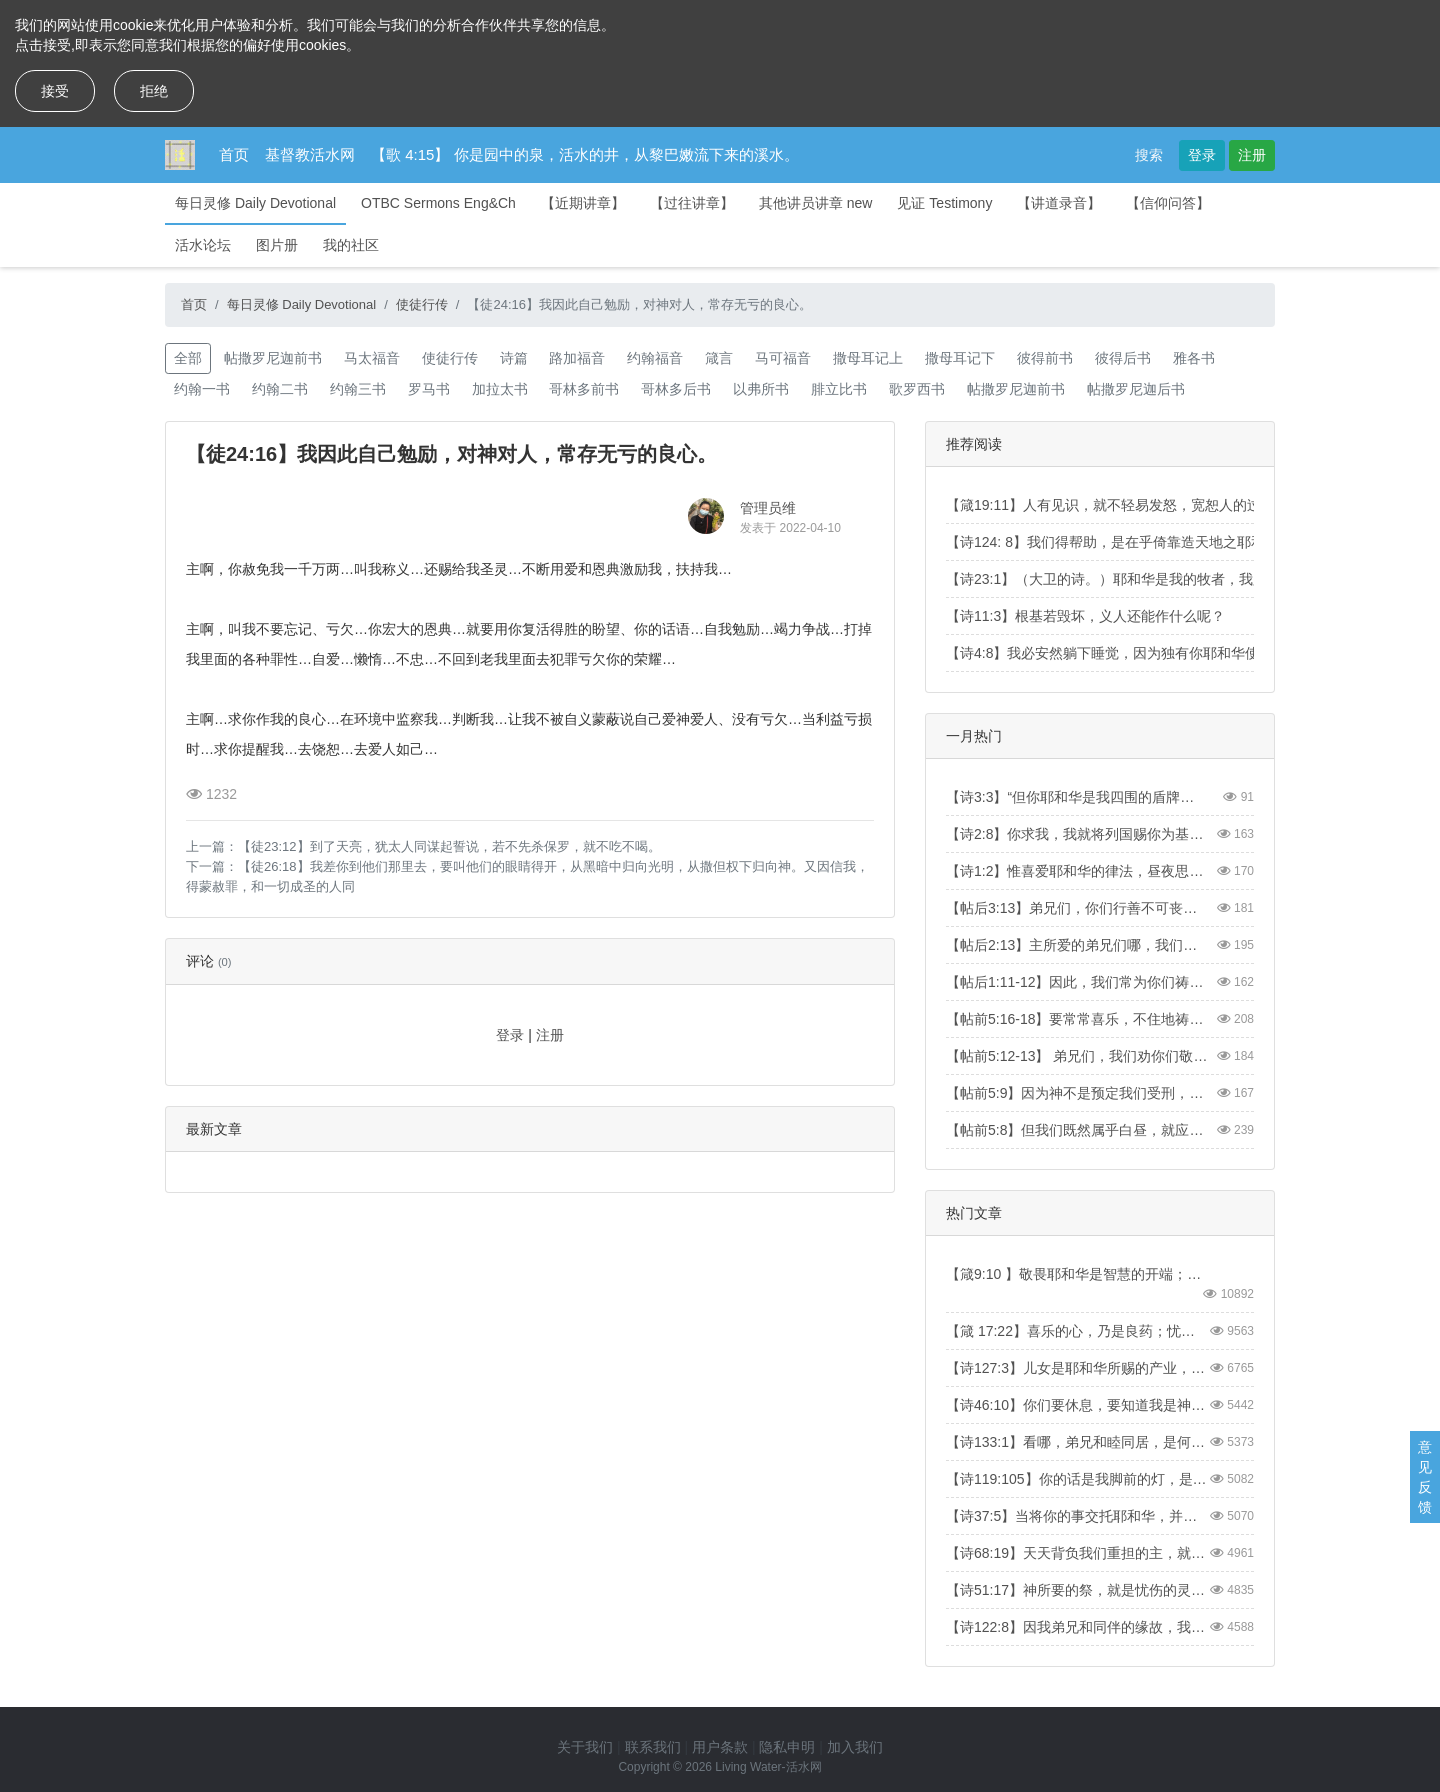 This screenshot has height=1792, width=1440. I want to click on 【箴 17:22】喜乐的心，乃是良药；忧伤的灵，使骨枯干。, so click(1077, 1331).